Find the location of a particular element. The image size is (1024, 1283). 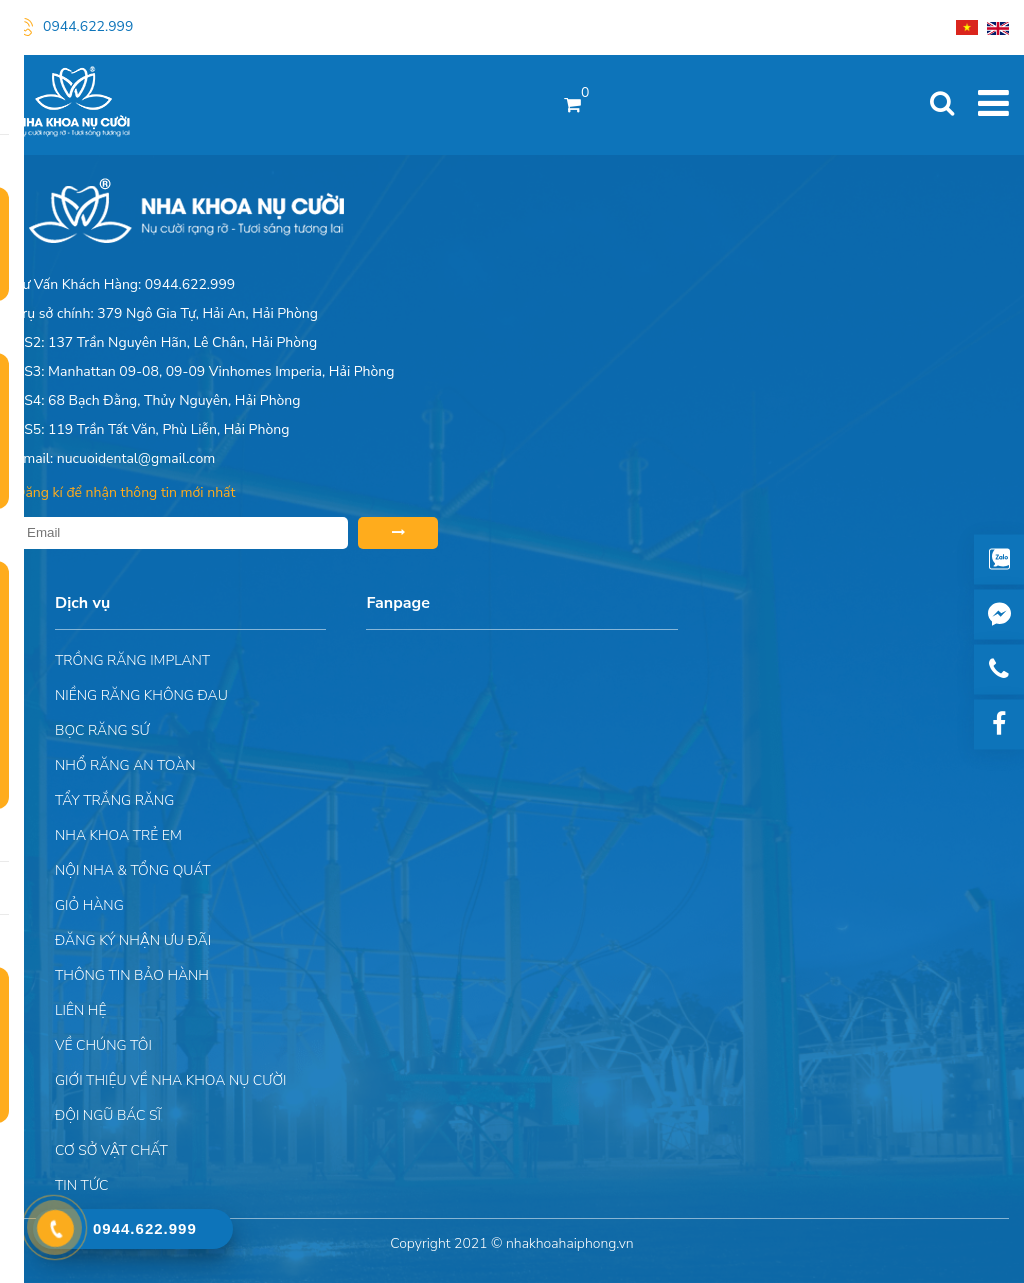

Về chúng tôi is located at coordinates (103, 1045).